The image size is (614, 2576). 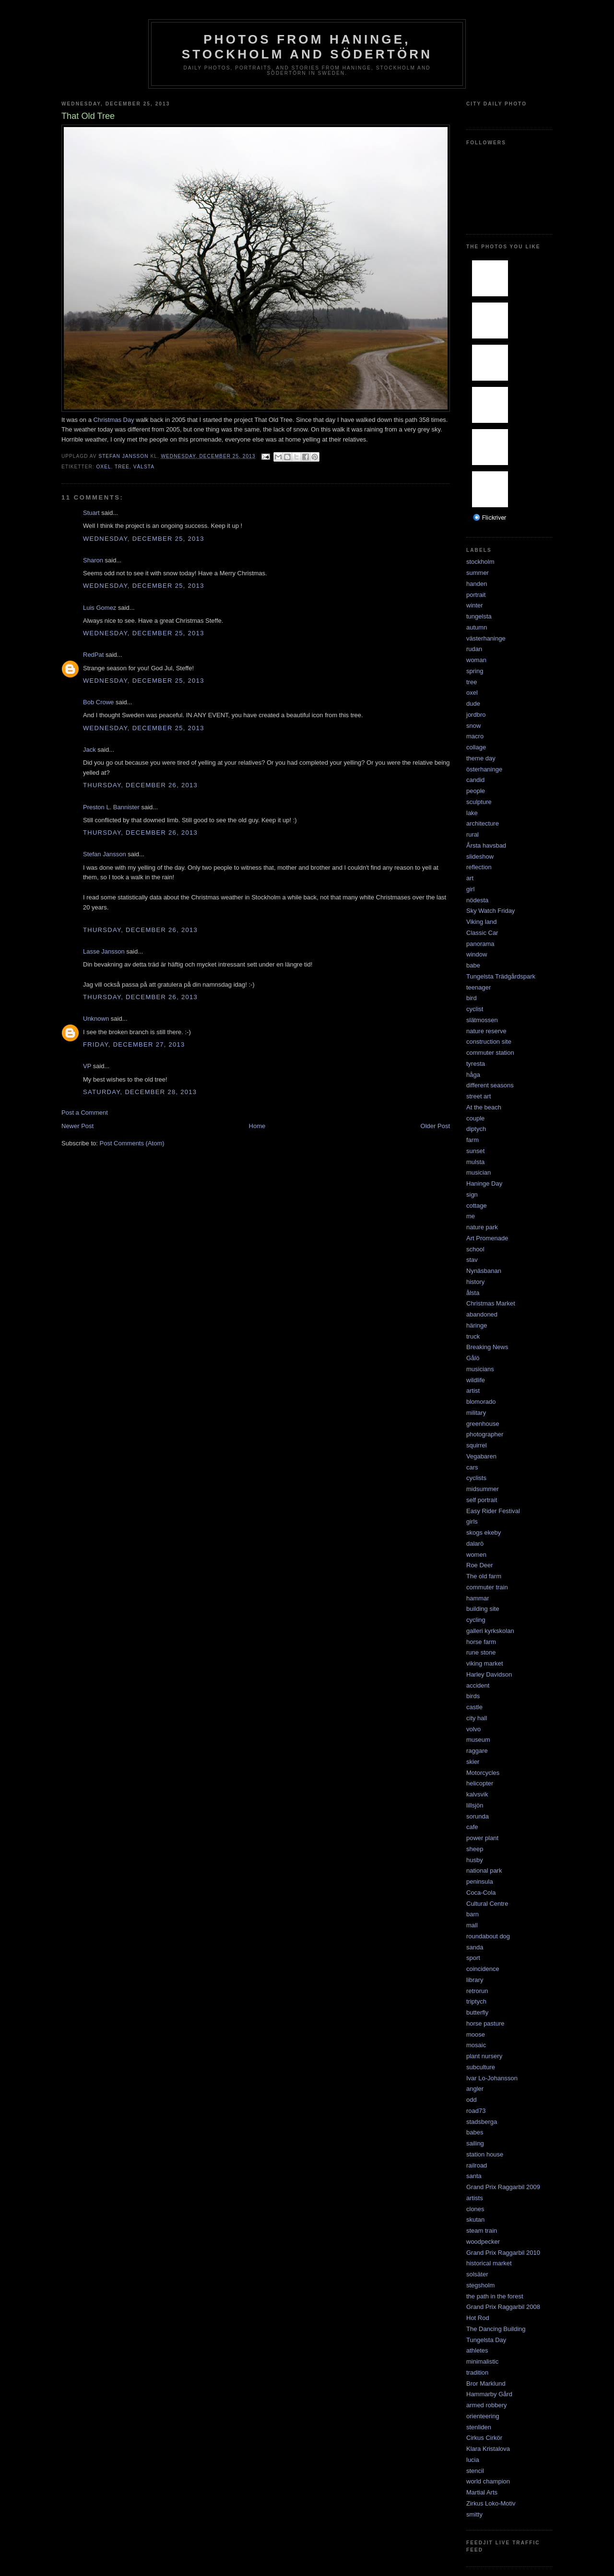 What do you see at coordinates (103, 466) in the screenshot?
I see `oxel` at bounding box center [103, 466].